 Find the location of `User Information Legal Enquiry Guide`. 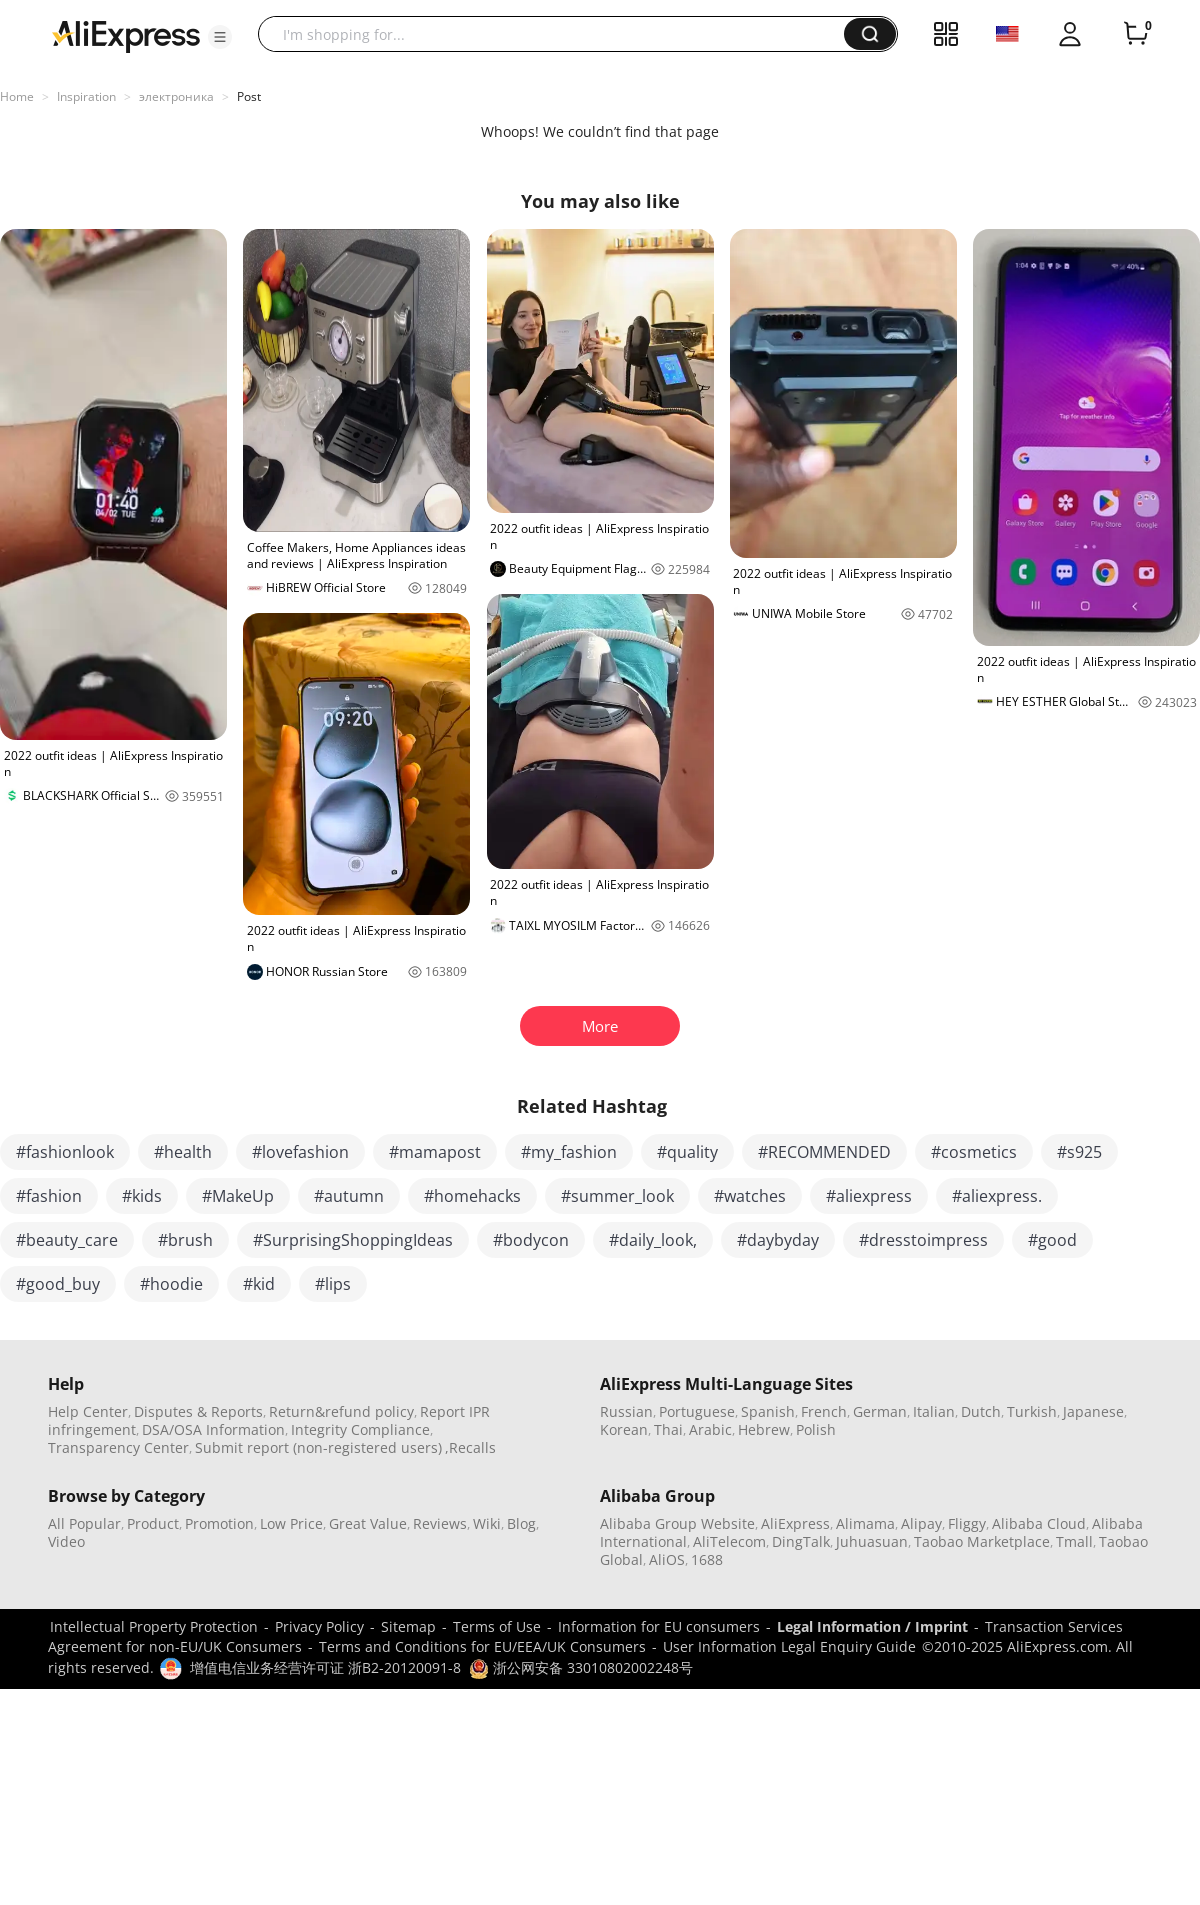

User Information Legal Enquiry Guide is located at coordinates (789, 1646).